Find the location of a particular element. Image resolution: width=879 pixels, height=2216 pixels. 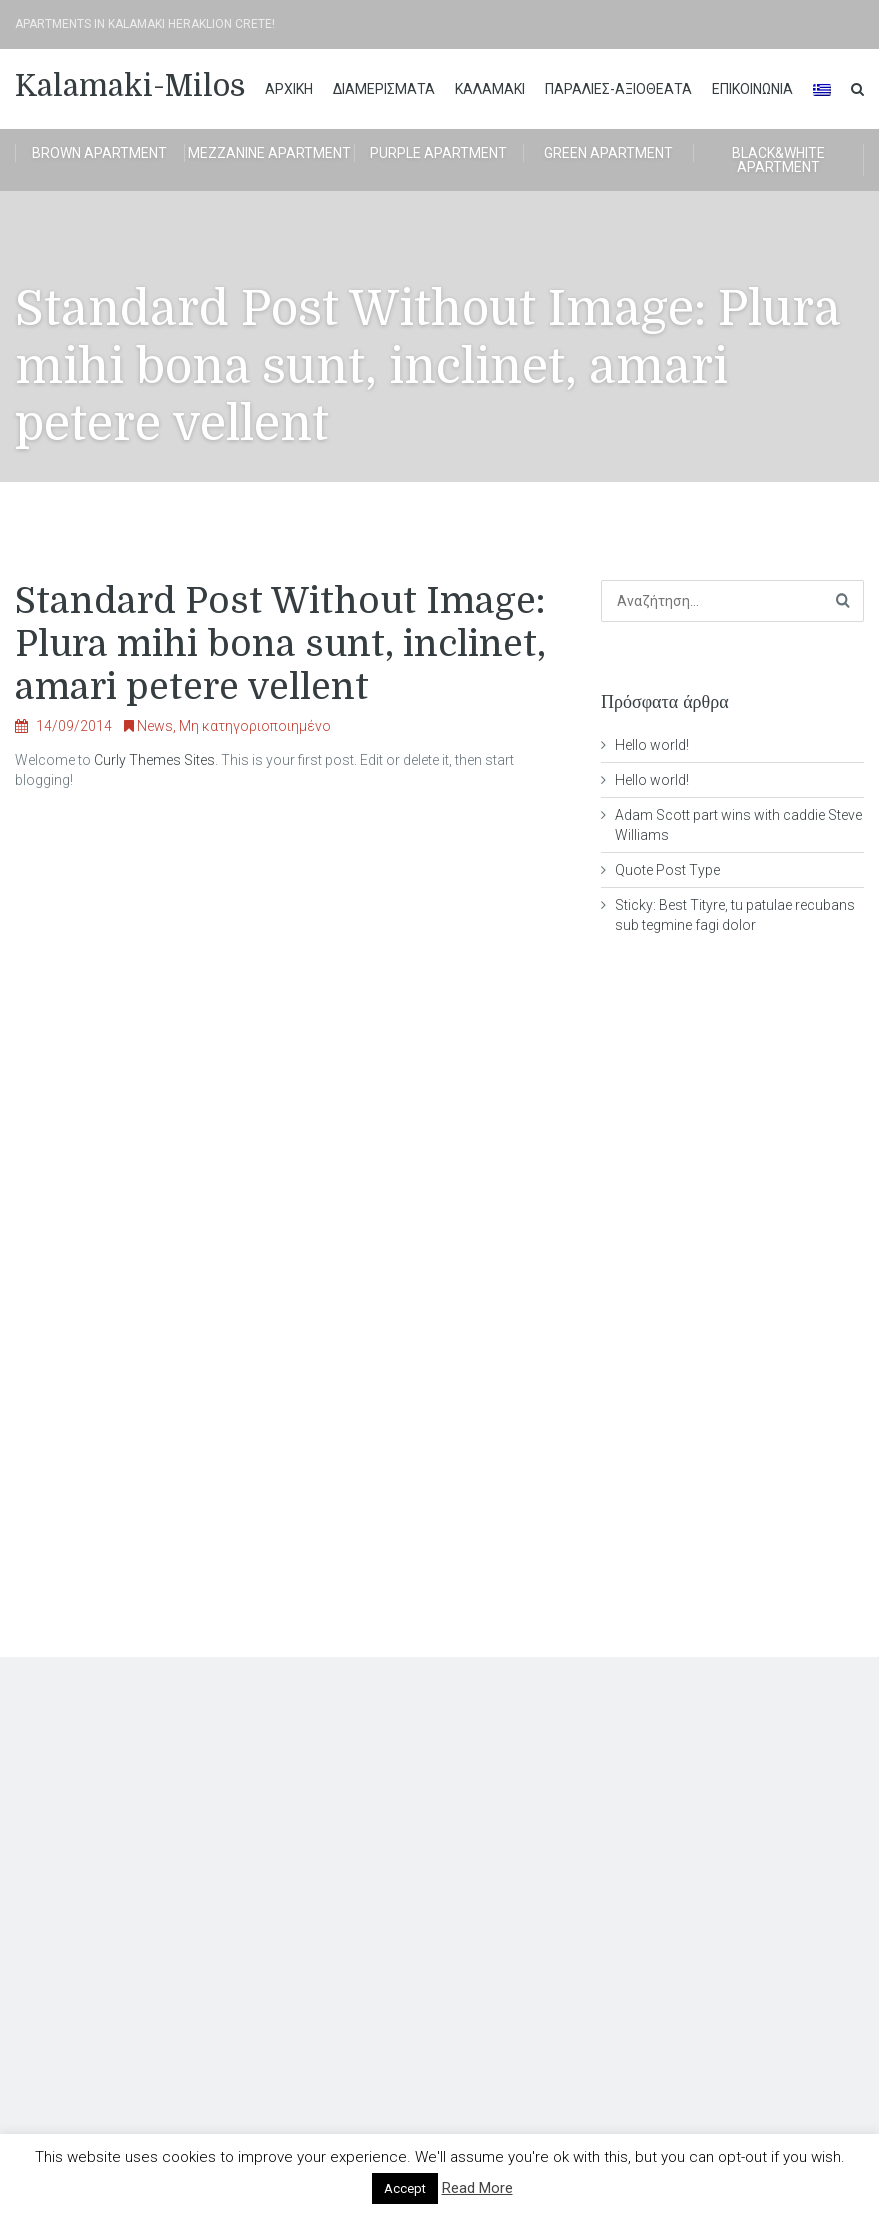

Green apartment is located at coordinates (608, 153).